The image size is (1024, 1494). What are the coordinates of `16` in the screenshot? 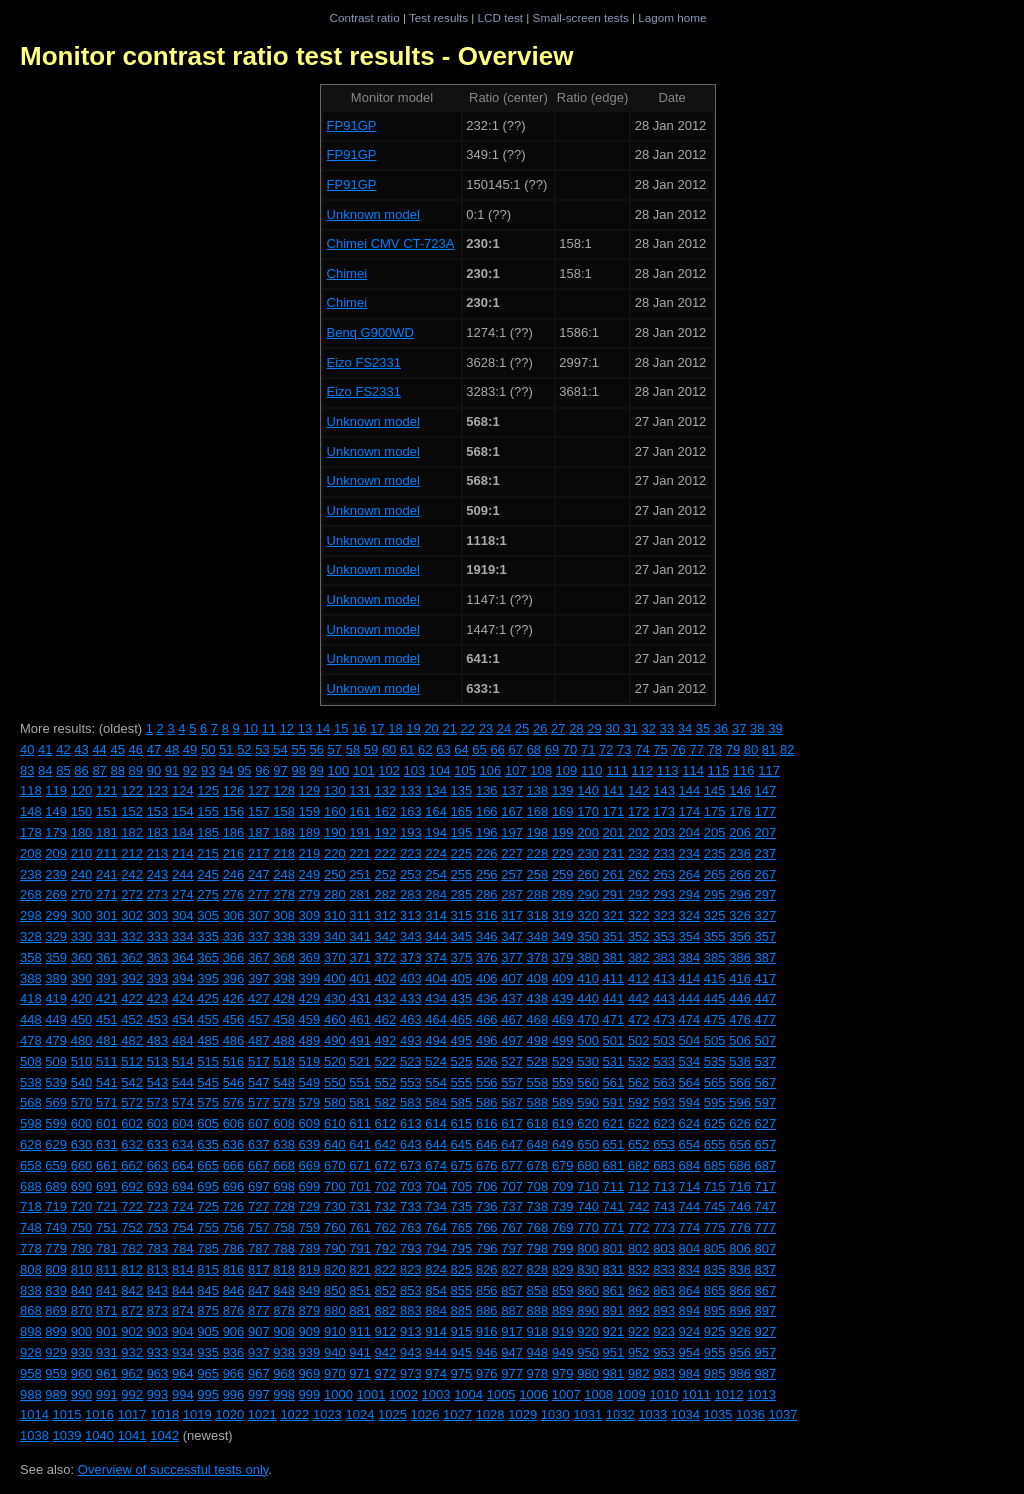 It's located at (359, 728).